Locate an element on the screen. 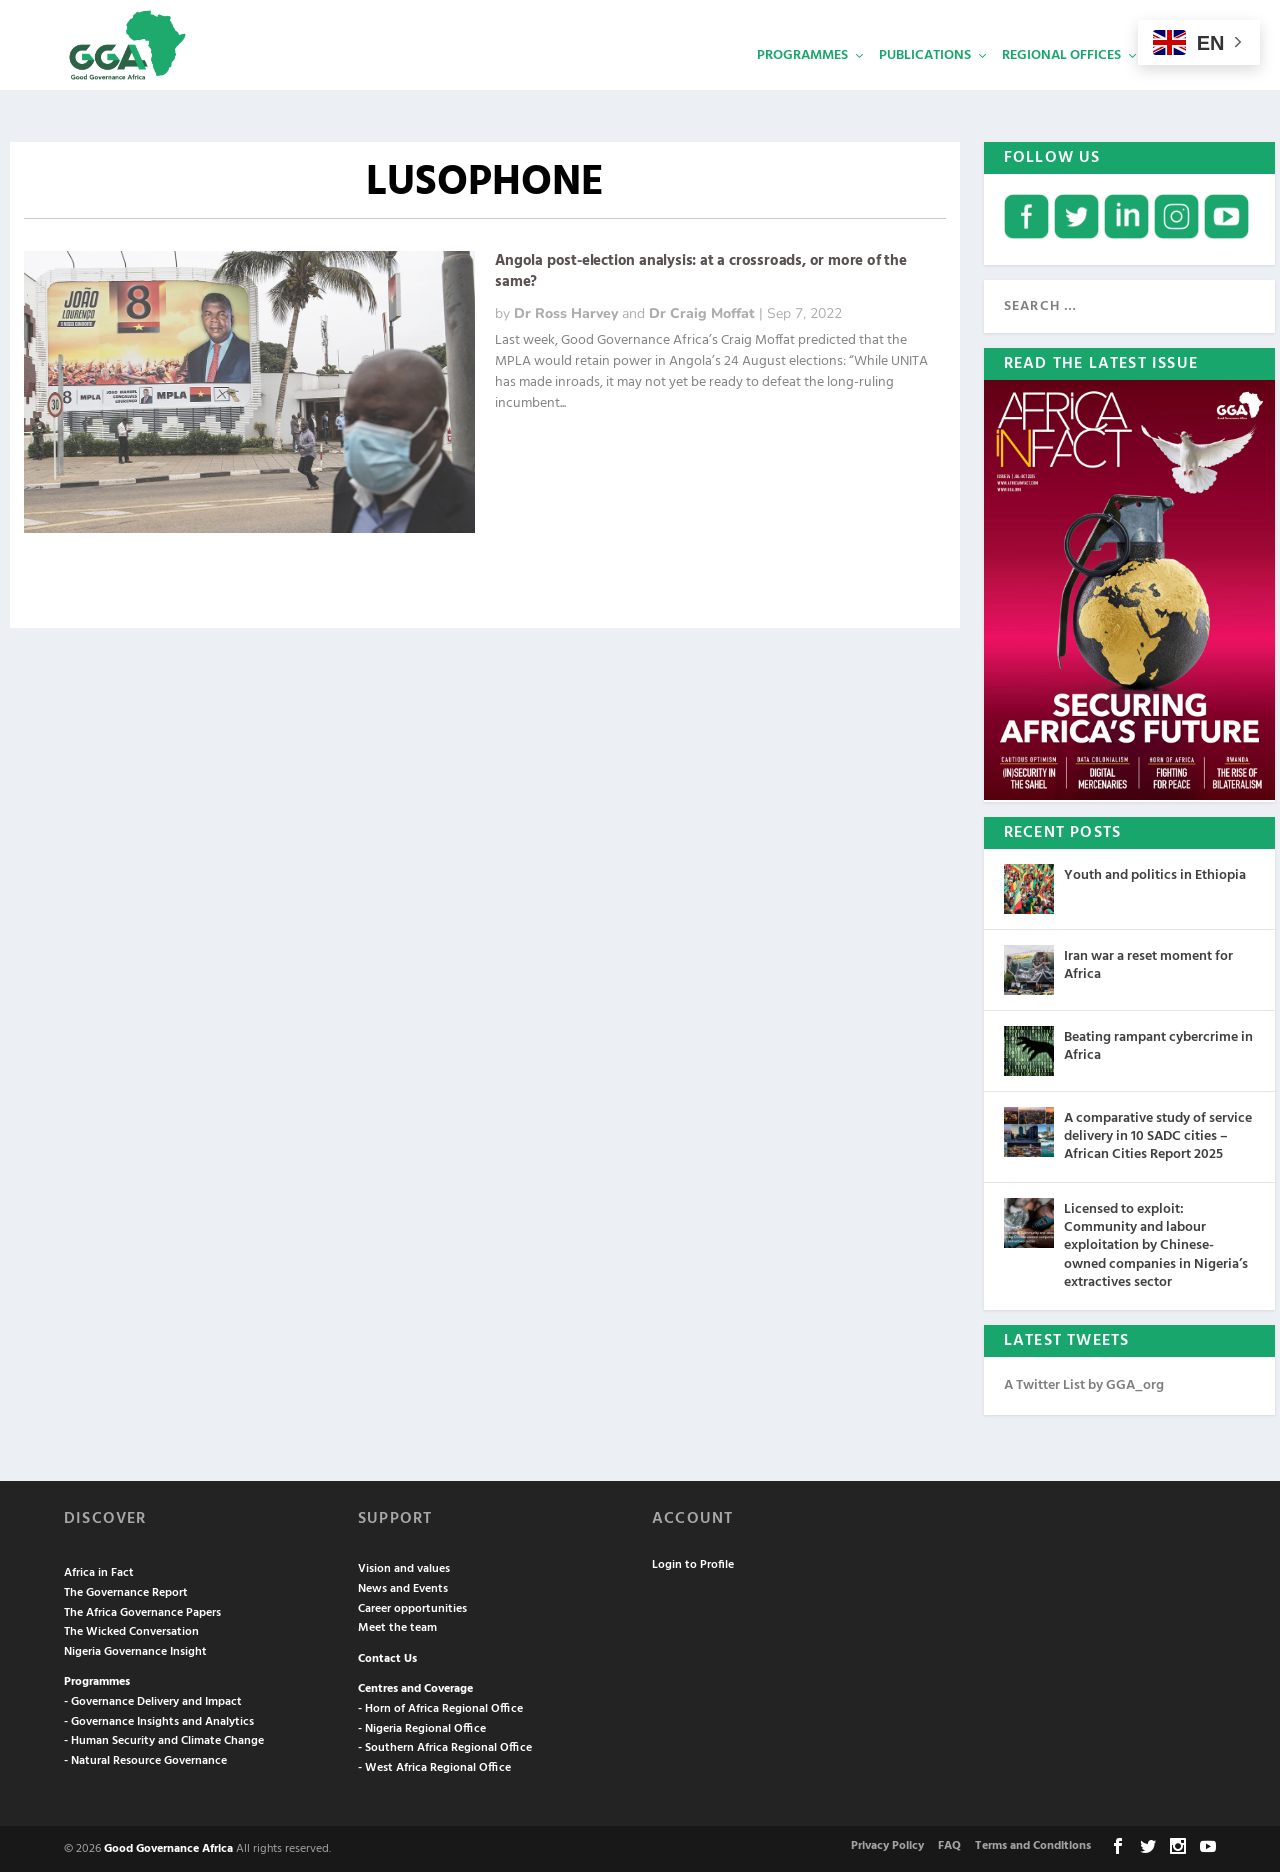  Vision and values is located at coordinates (404, 1567).